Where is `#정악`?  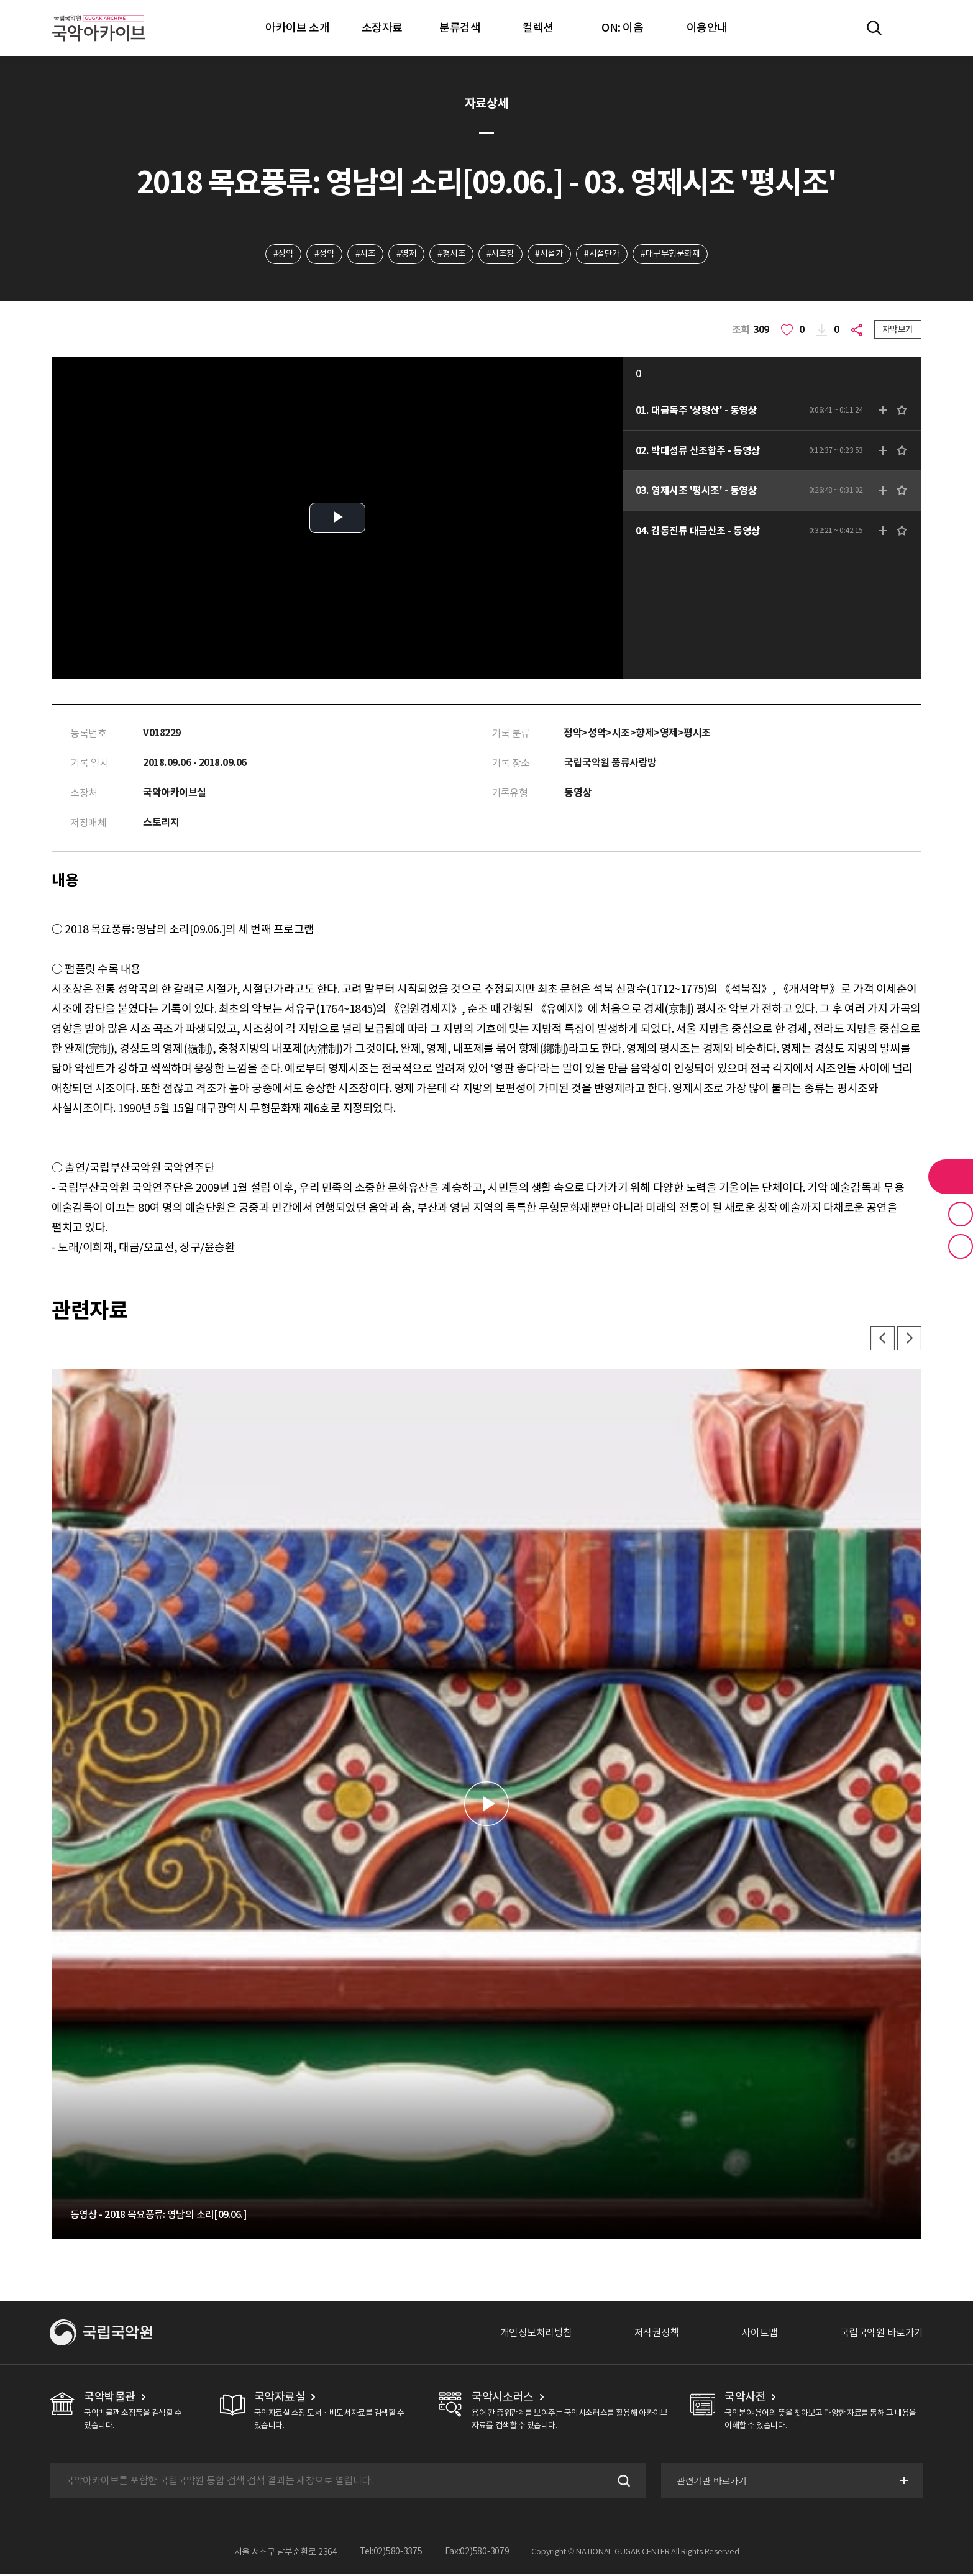
#정악 is located at coordinates (282, 254).